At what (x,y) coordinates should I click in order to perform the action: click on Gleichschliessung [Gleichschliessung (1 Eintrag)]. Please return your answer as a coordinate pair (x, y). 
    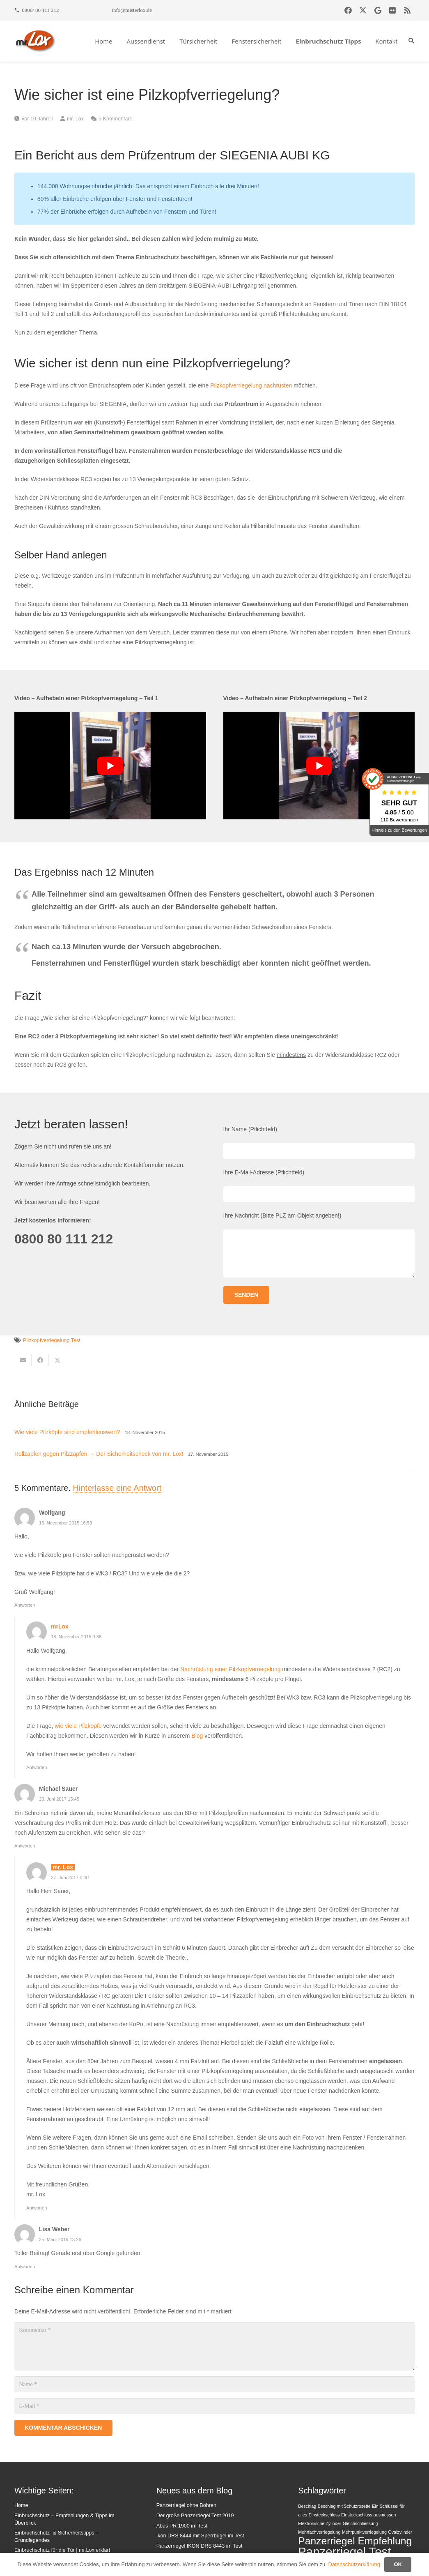
    Looking at the image, I should click on (360, 2523).